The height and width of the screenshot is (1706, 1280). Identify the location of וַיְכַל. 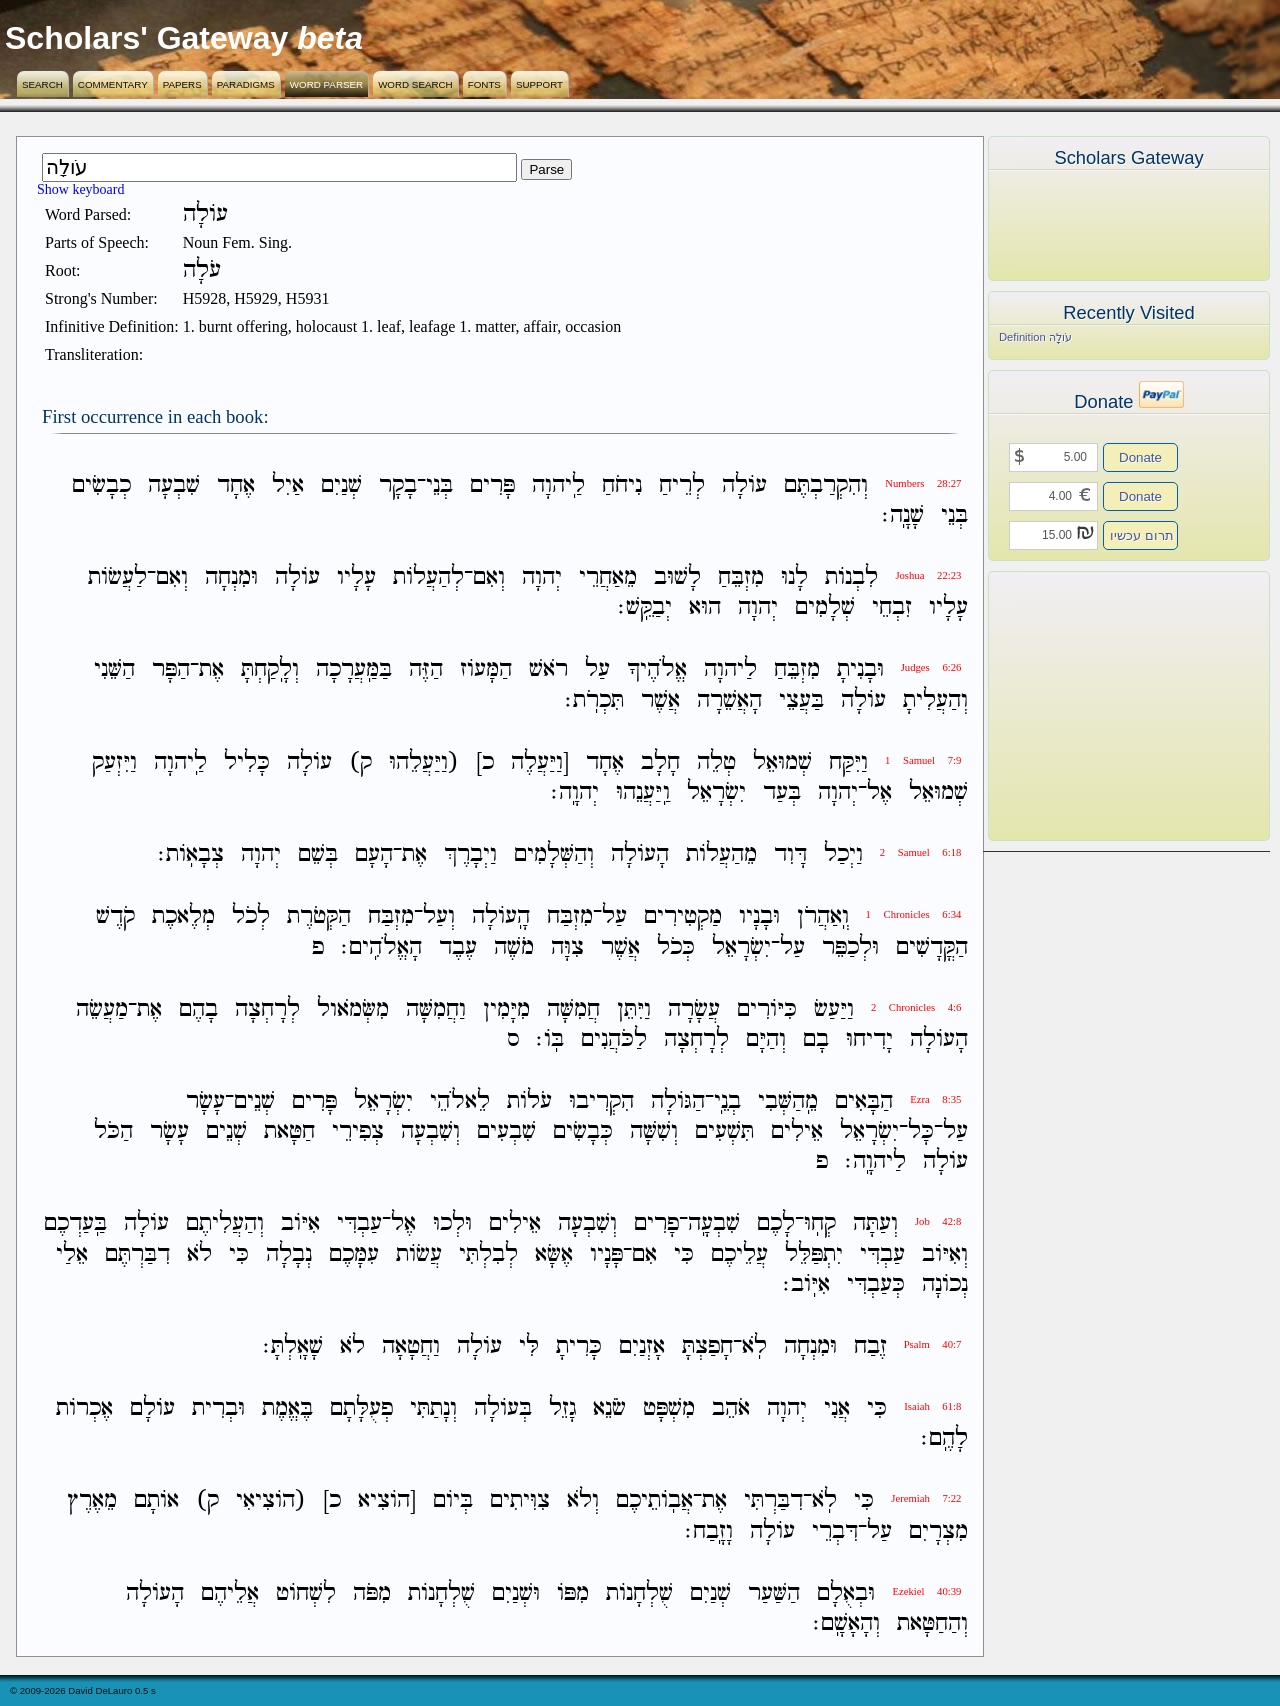
(843, 854).